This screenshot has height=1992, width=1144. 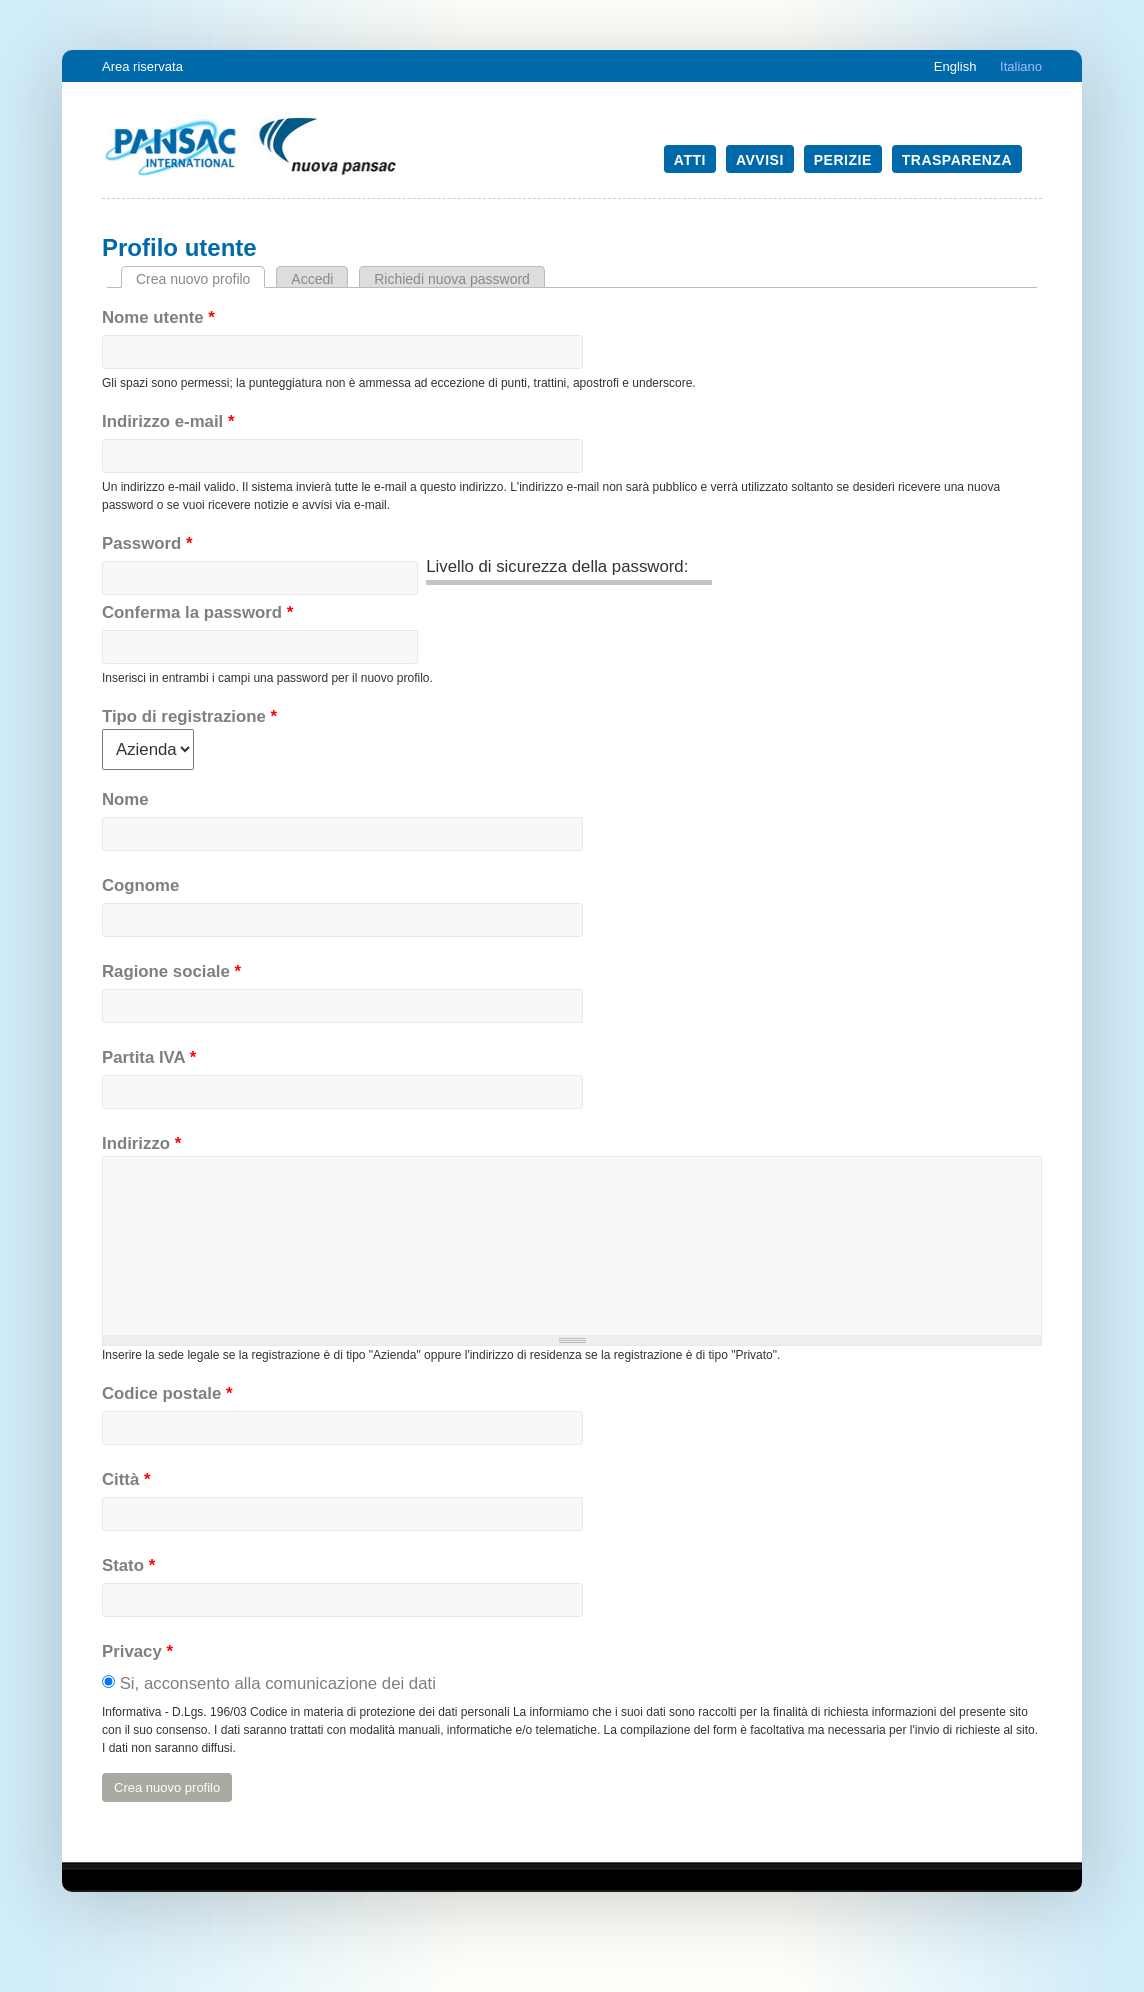 I want to click on Città, so click(x=126, y=1479).